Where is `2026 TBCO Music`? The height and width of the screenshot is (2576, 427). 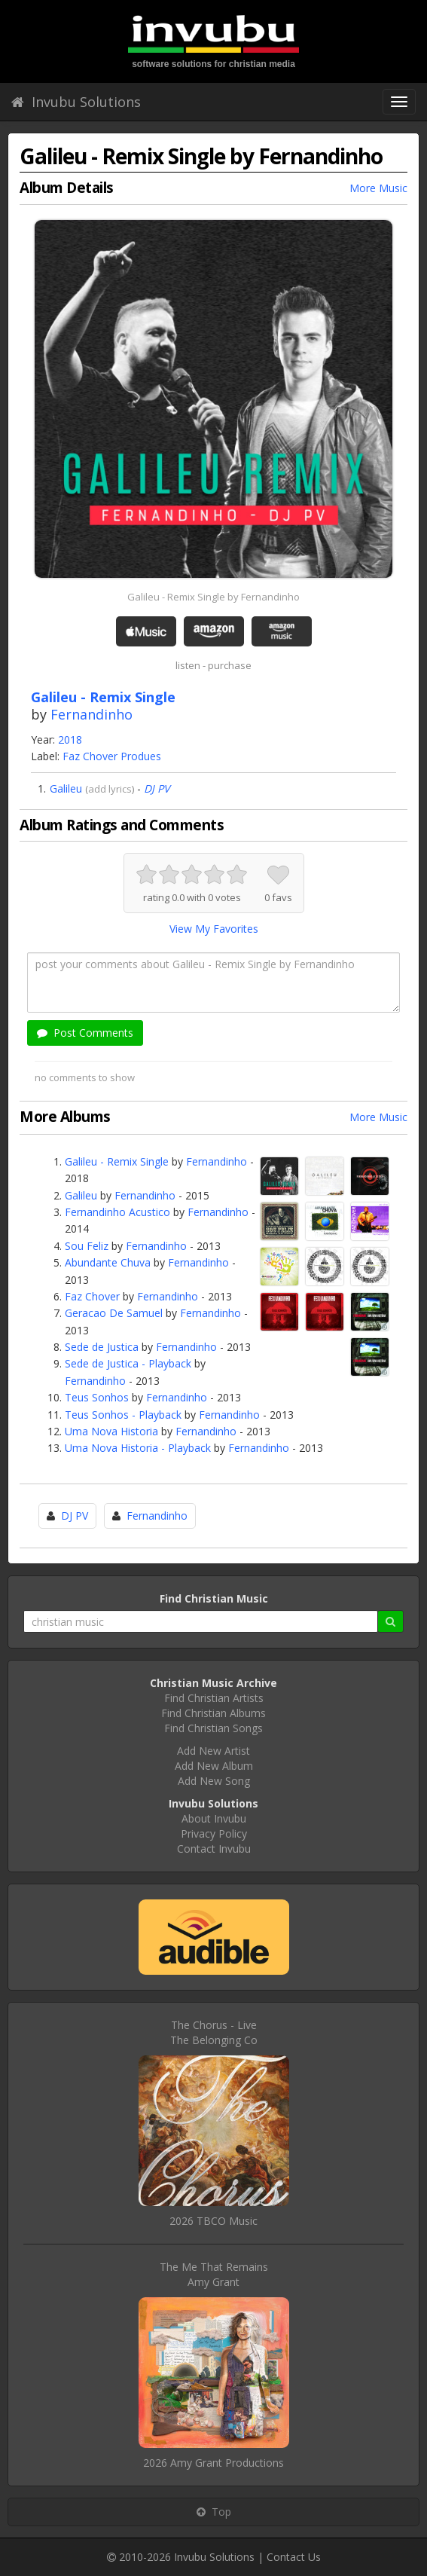 2026 TBCO Music is located at coordinates (213, 2221).